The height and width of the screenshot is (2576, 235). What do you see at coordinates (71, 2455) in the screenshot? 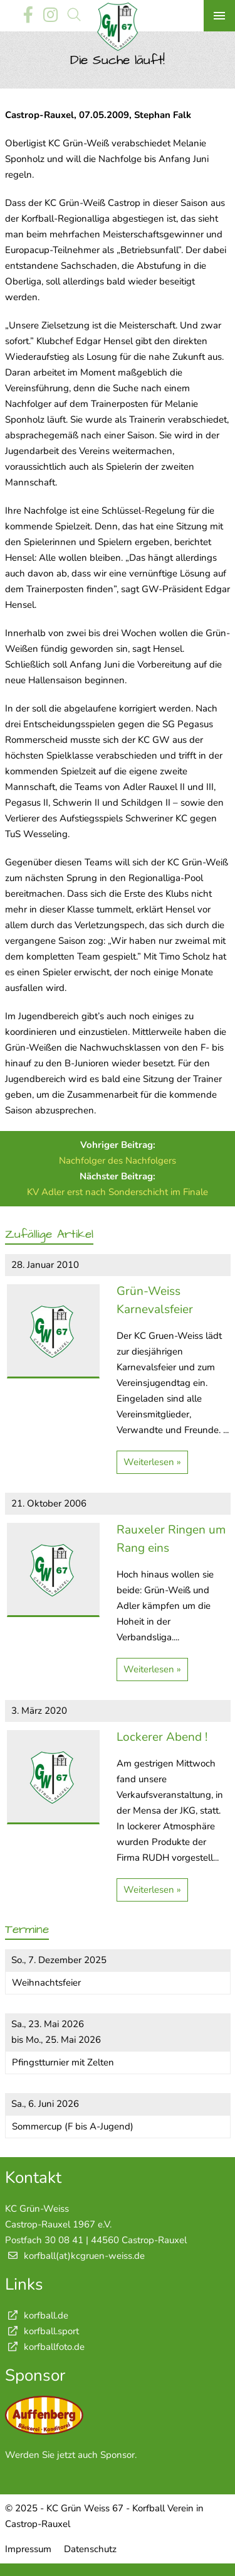
I see `Werden Sie jetzt auch Sponsor.` at bounding box center [71, 2455].